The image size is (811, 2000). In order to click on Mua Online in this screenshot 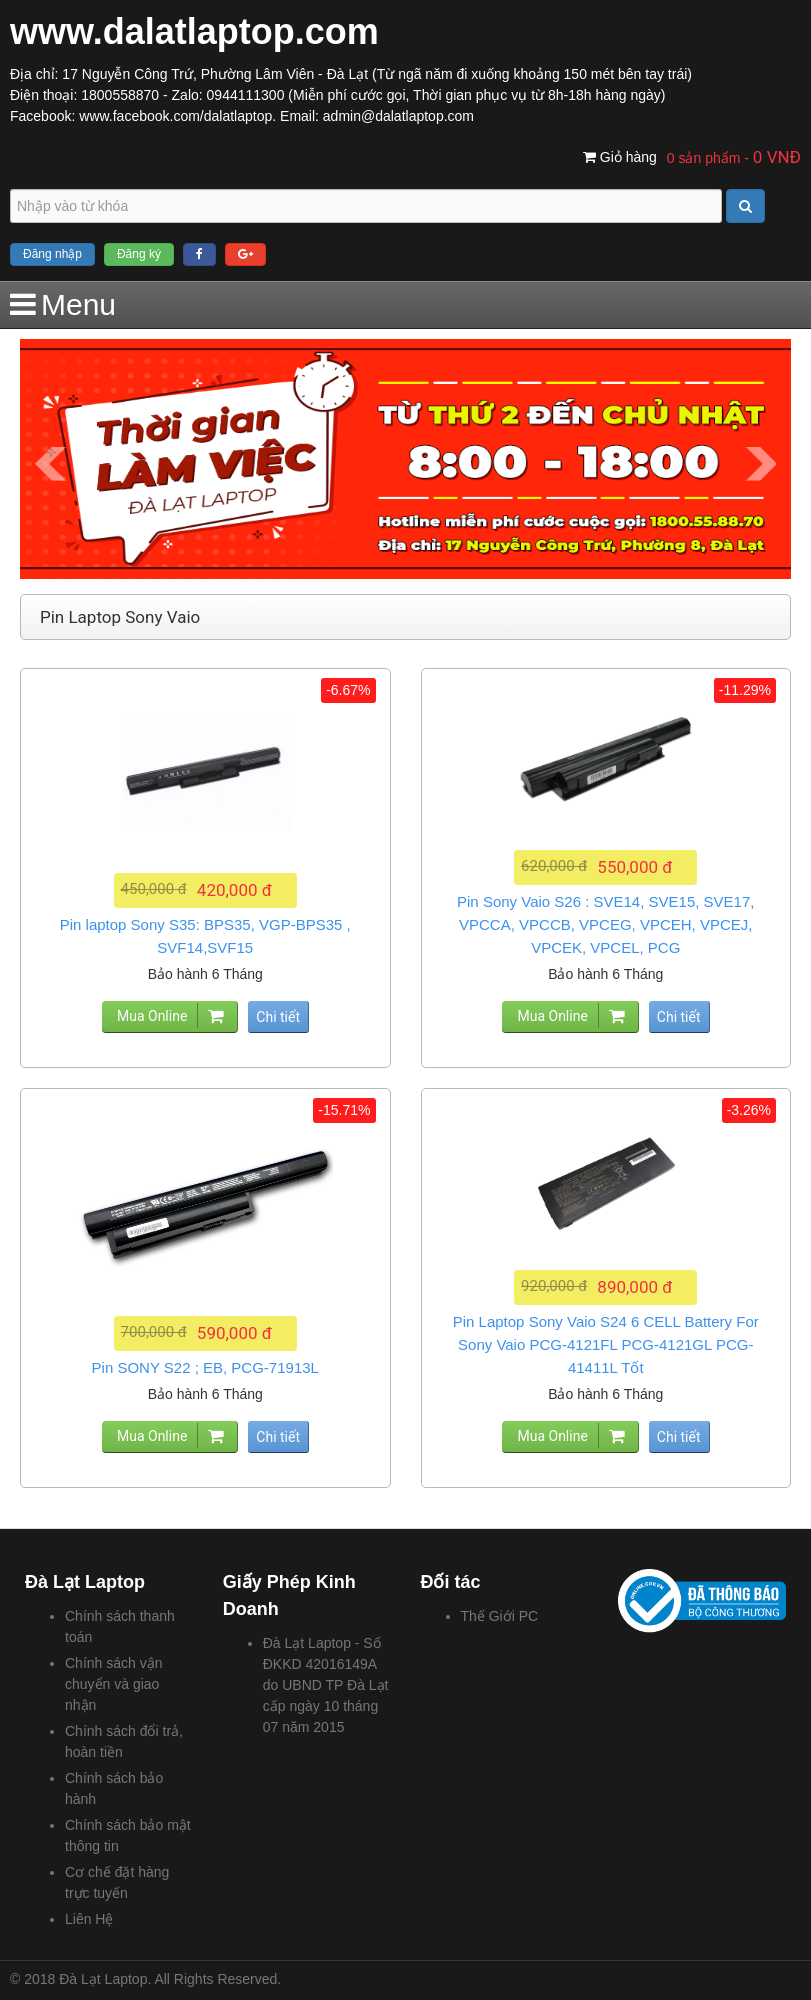, I will do `click(152, 1016)`.